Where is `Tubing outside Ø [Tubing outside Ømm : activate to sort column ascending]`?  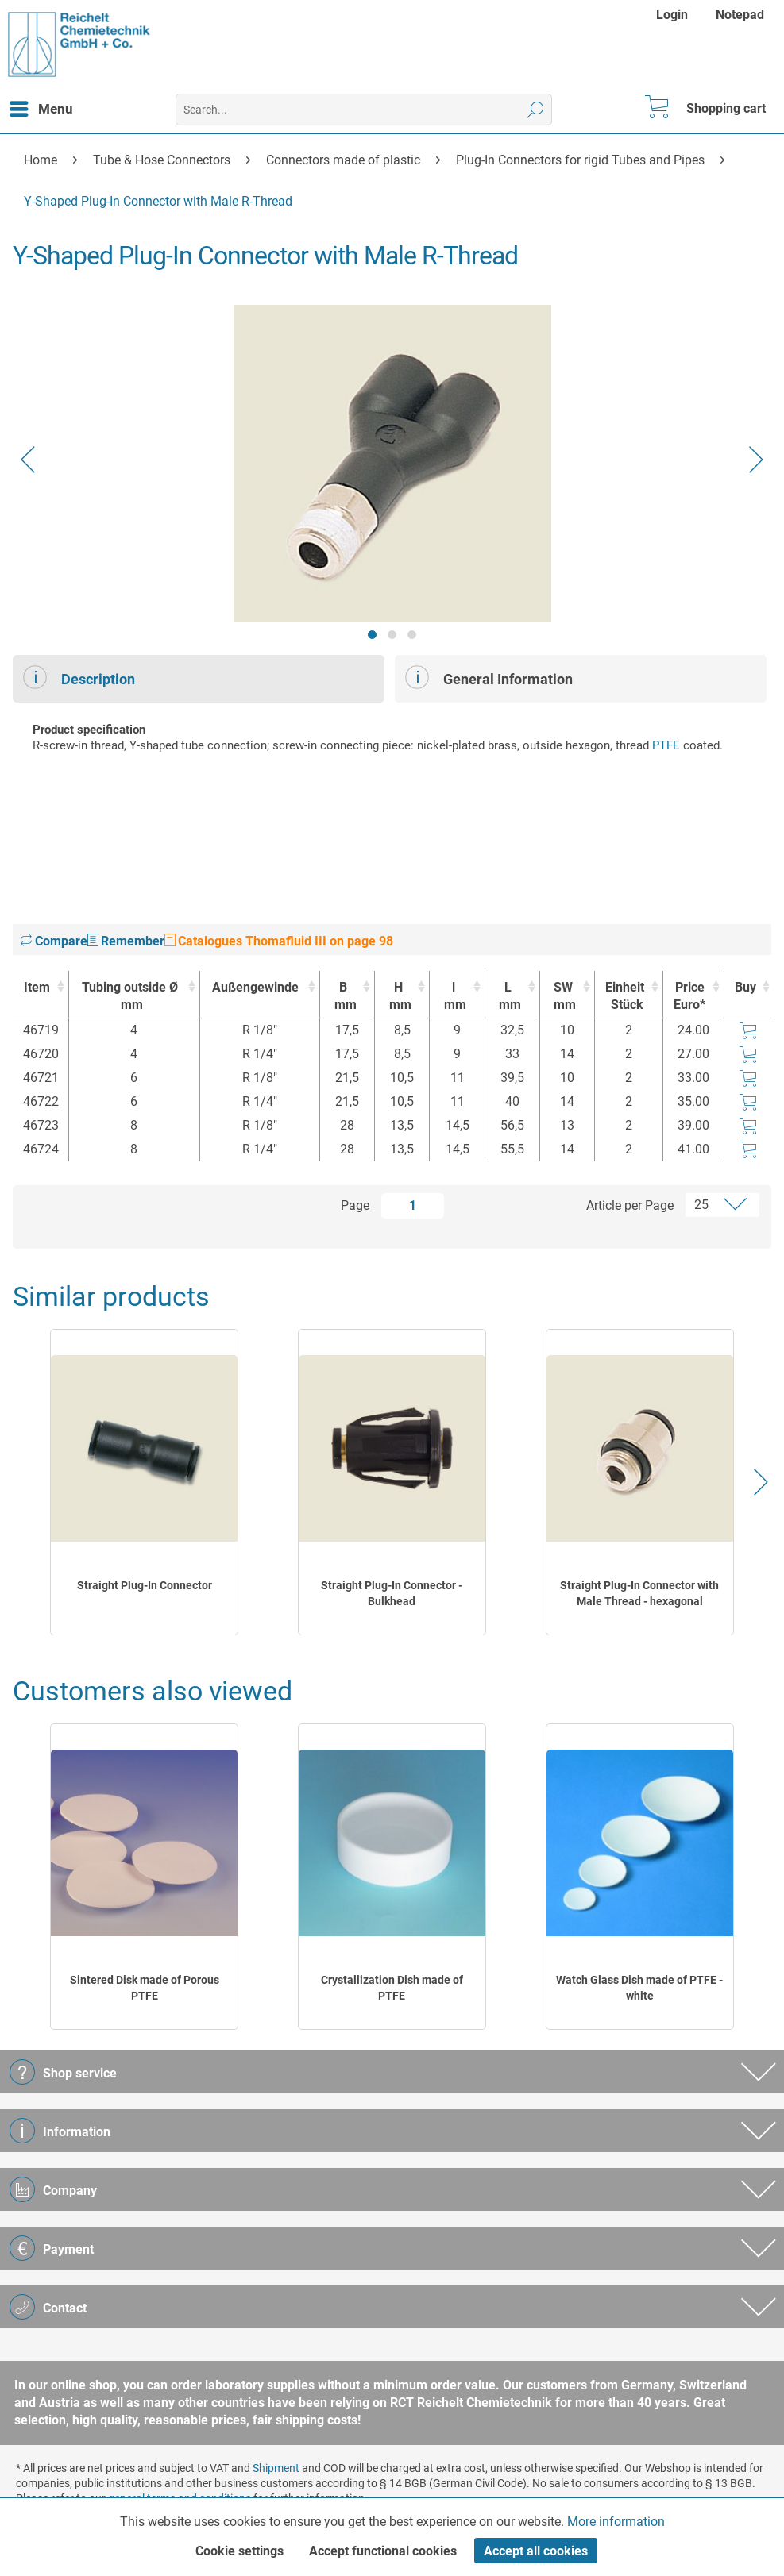 Tubing outside Ø [Tubing outside Ømm : activate to sort column ascending] is located at coordinates (130, 997).